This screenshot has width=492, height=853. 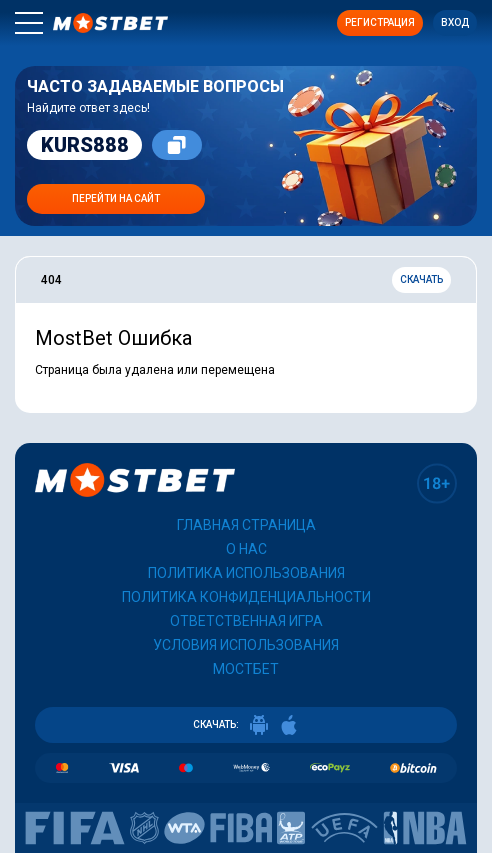 I want to click on О нас, so click(x=246, y=549).